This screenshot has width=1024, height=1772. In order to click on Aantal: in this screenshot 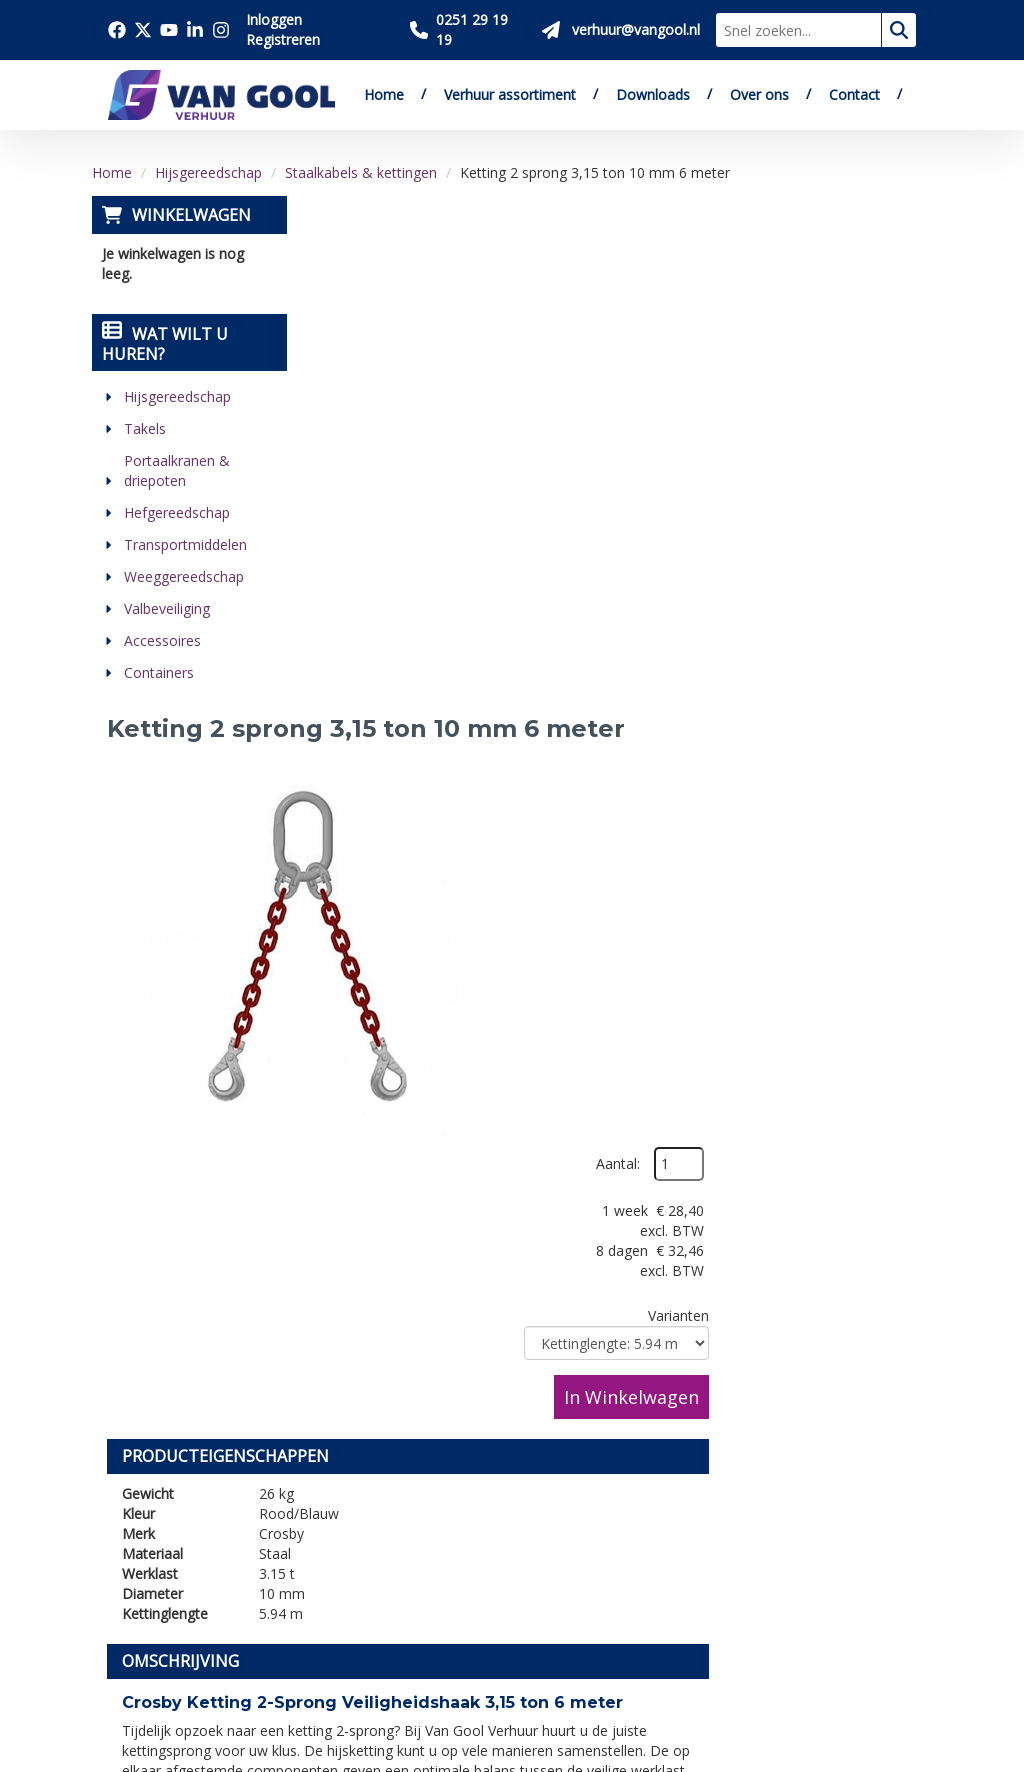, I will do `click(826, 258)`.